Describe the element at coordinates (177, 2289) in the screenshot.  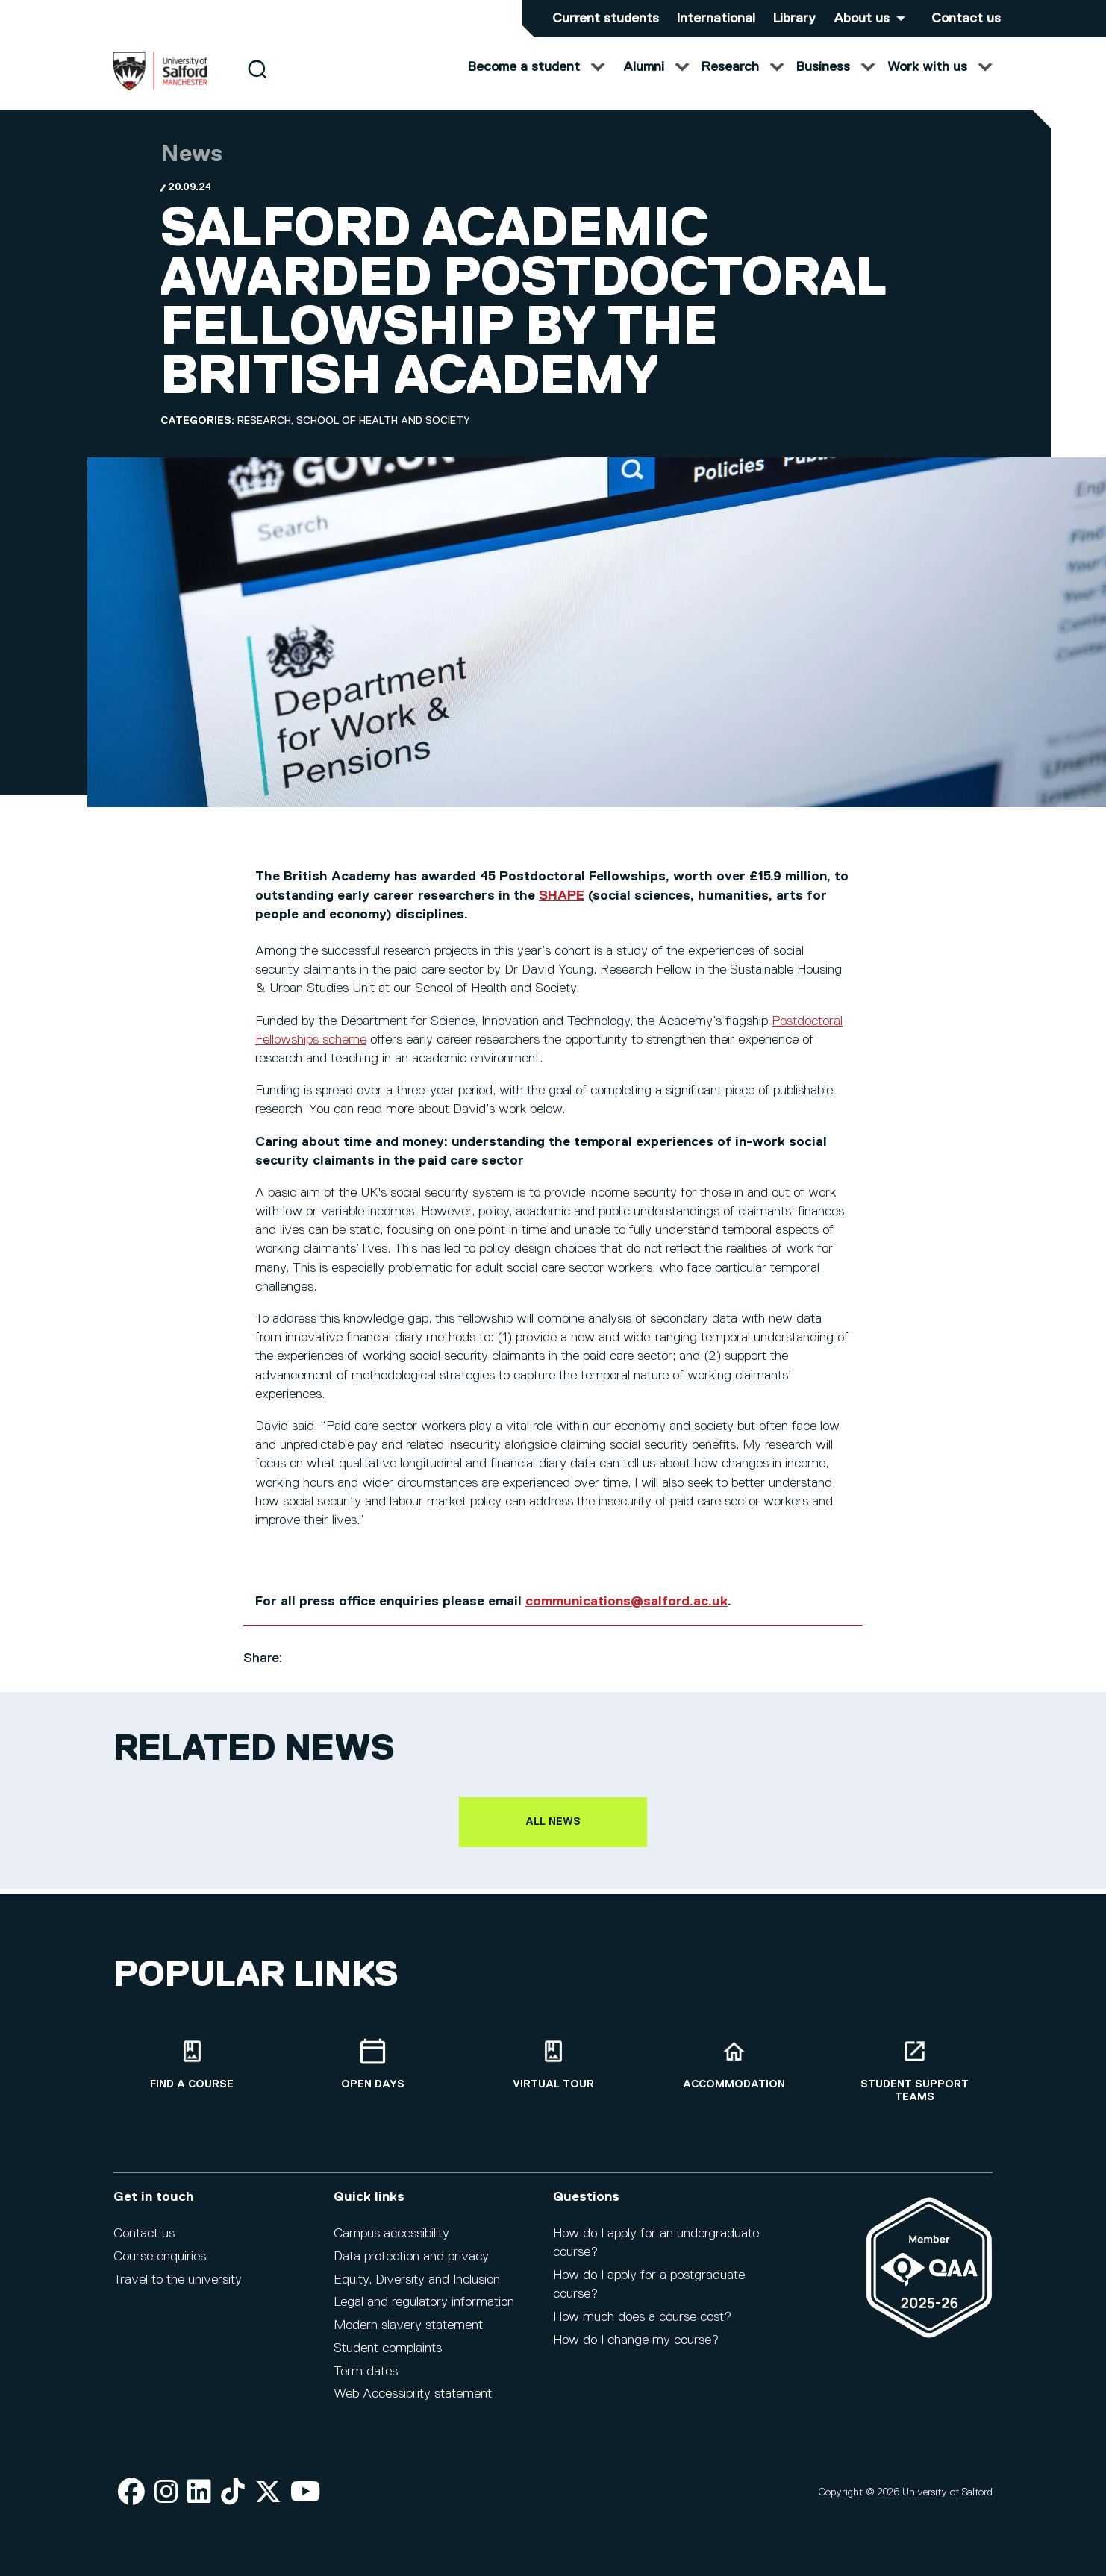
I see `Travel to the university` at that location.